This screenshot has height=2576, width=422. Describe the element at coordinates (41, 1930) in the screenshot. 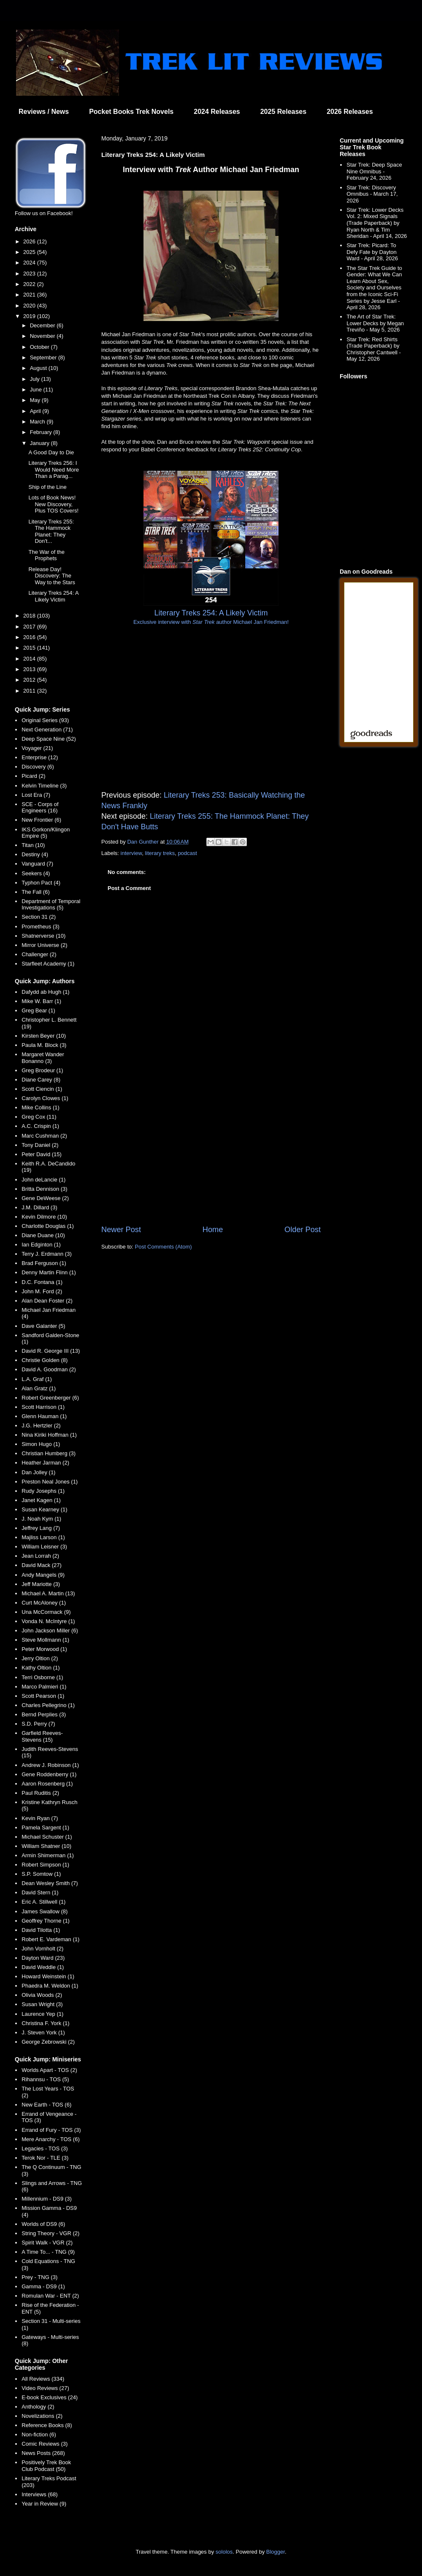

I see `David Tilotta (1)` at that location.